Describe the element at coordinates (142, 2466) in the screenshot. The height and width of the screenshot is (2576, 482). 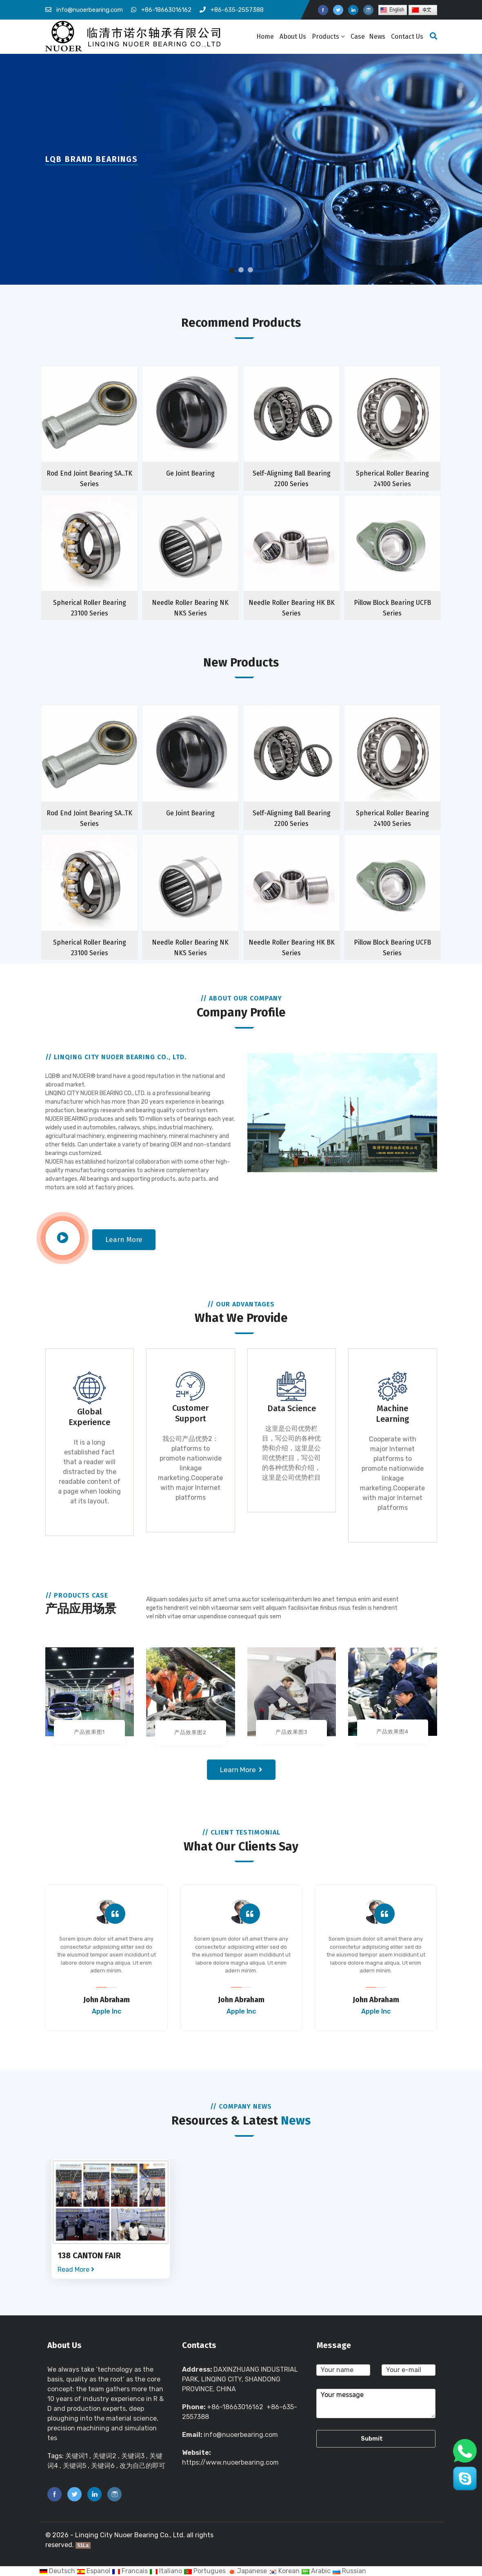
I see `改为自己的即可` at that location.